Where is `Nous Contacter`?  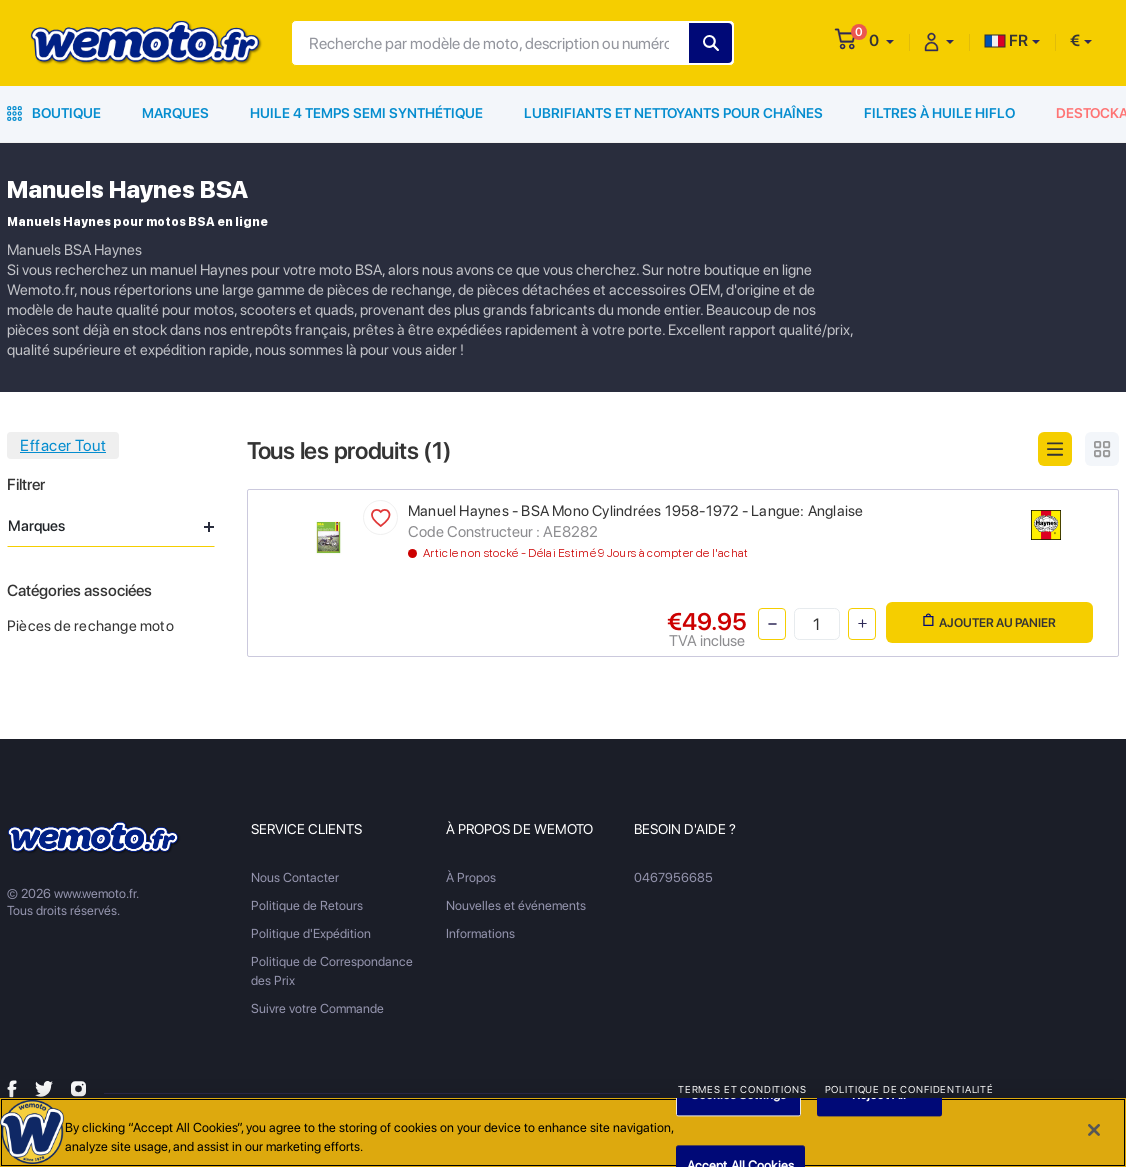
Nous Contacter is located at coordinates (295, 877).